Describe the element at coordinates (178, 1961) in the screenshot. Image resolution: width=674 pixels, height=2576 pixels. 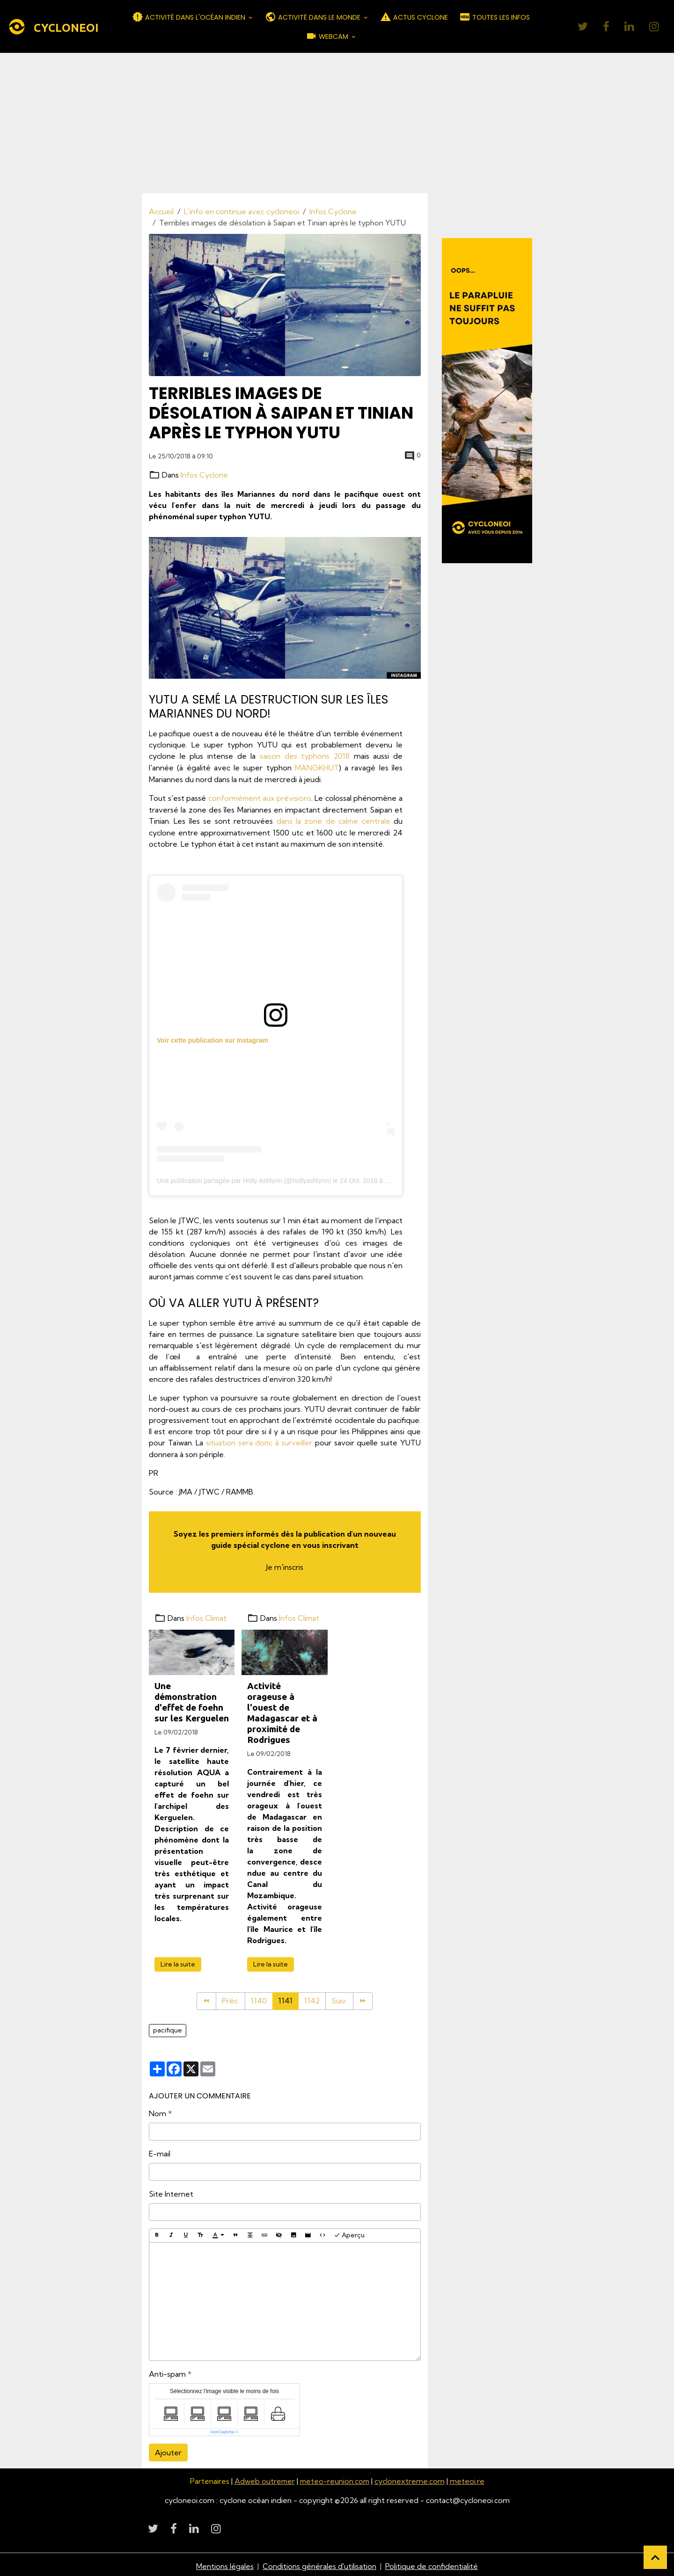
I see `Lire la suite` at that location.